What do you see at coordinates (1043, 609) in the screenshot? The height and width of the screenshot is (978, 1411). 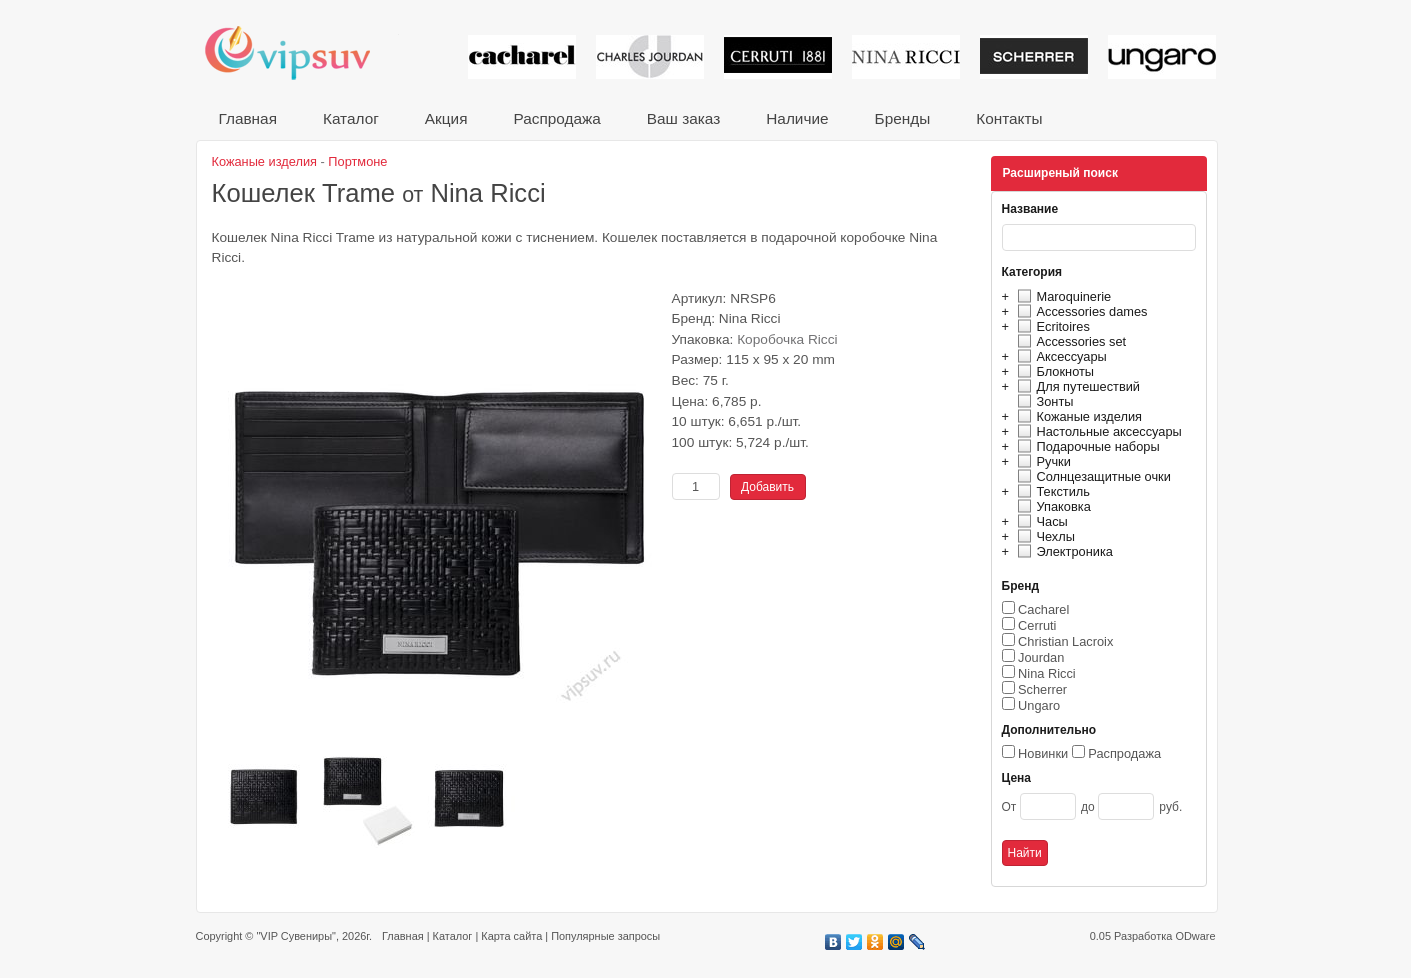 I see `Cacharel` at bounding box center [1043, 609].